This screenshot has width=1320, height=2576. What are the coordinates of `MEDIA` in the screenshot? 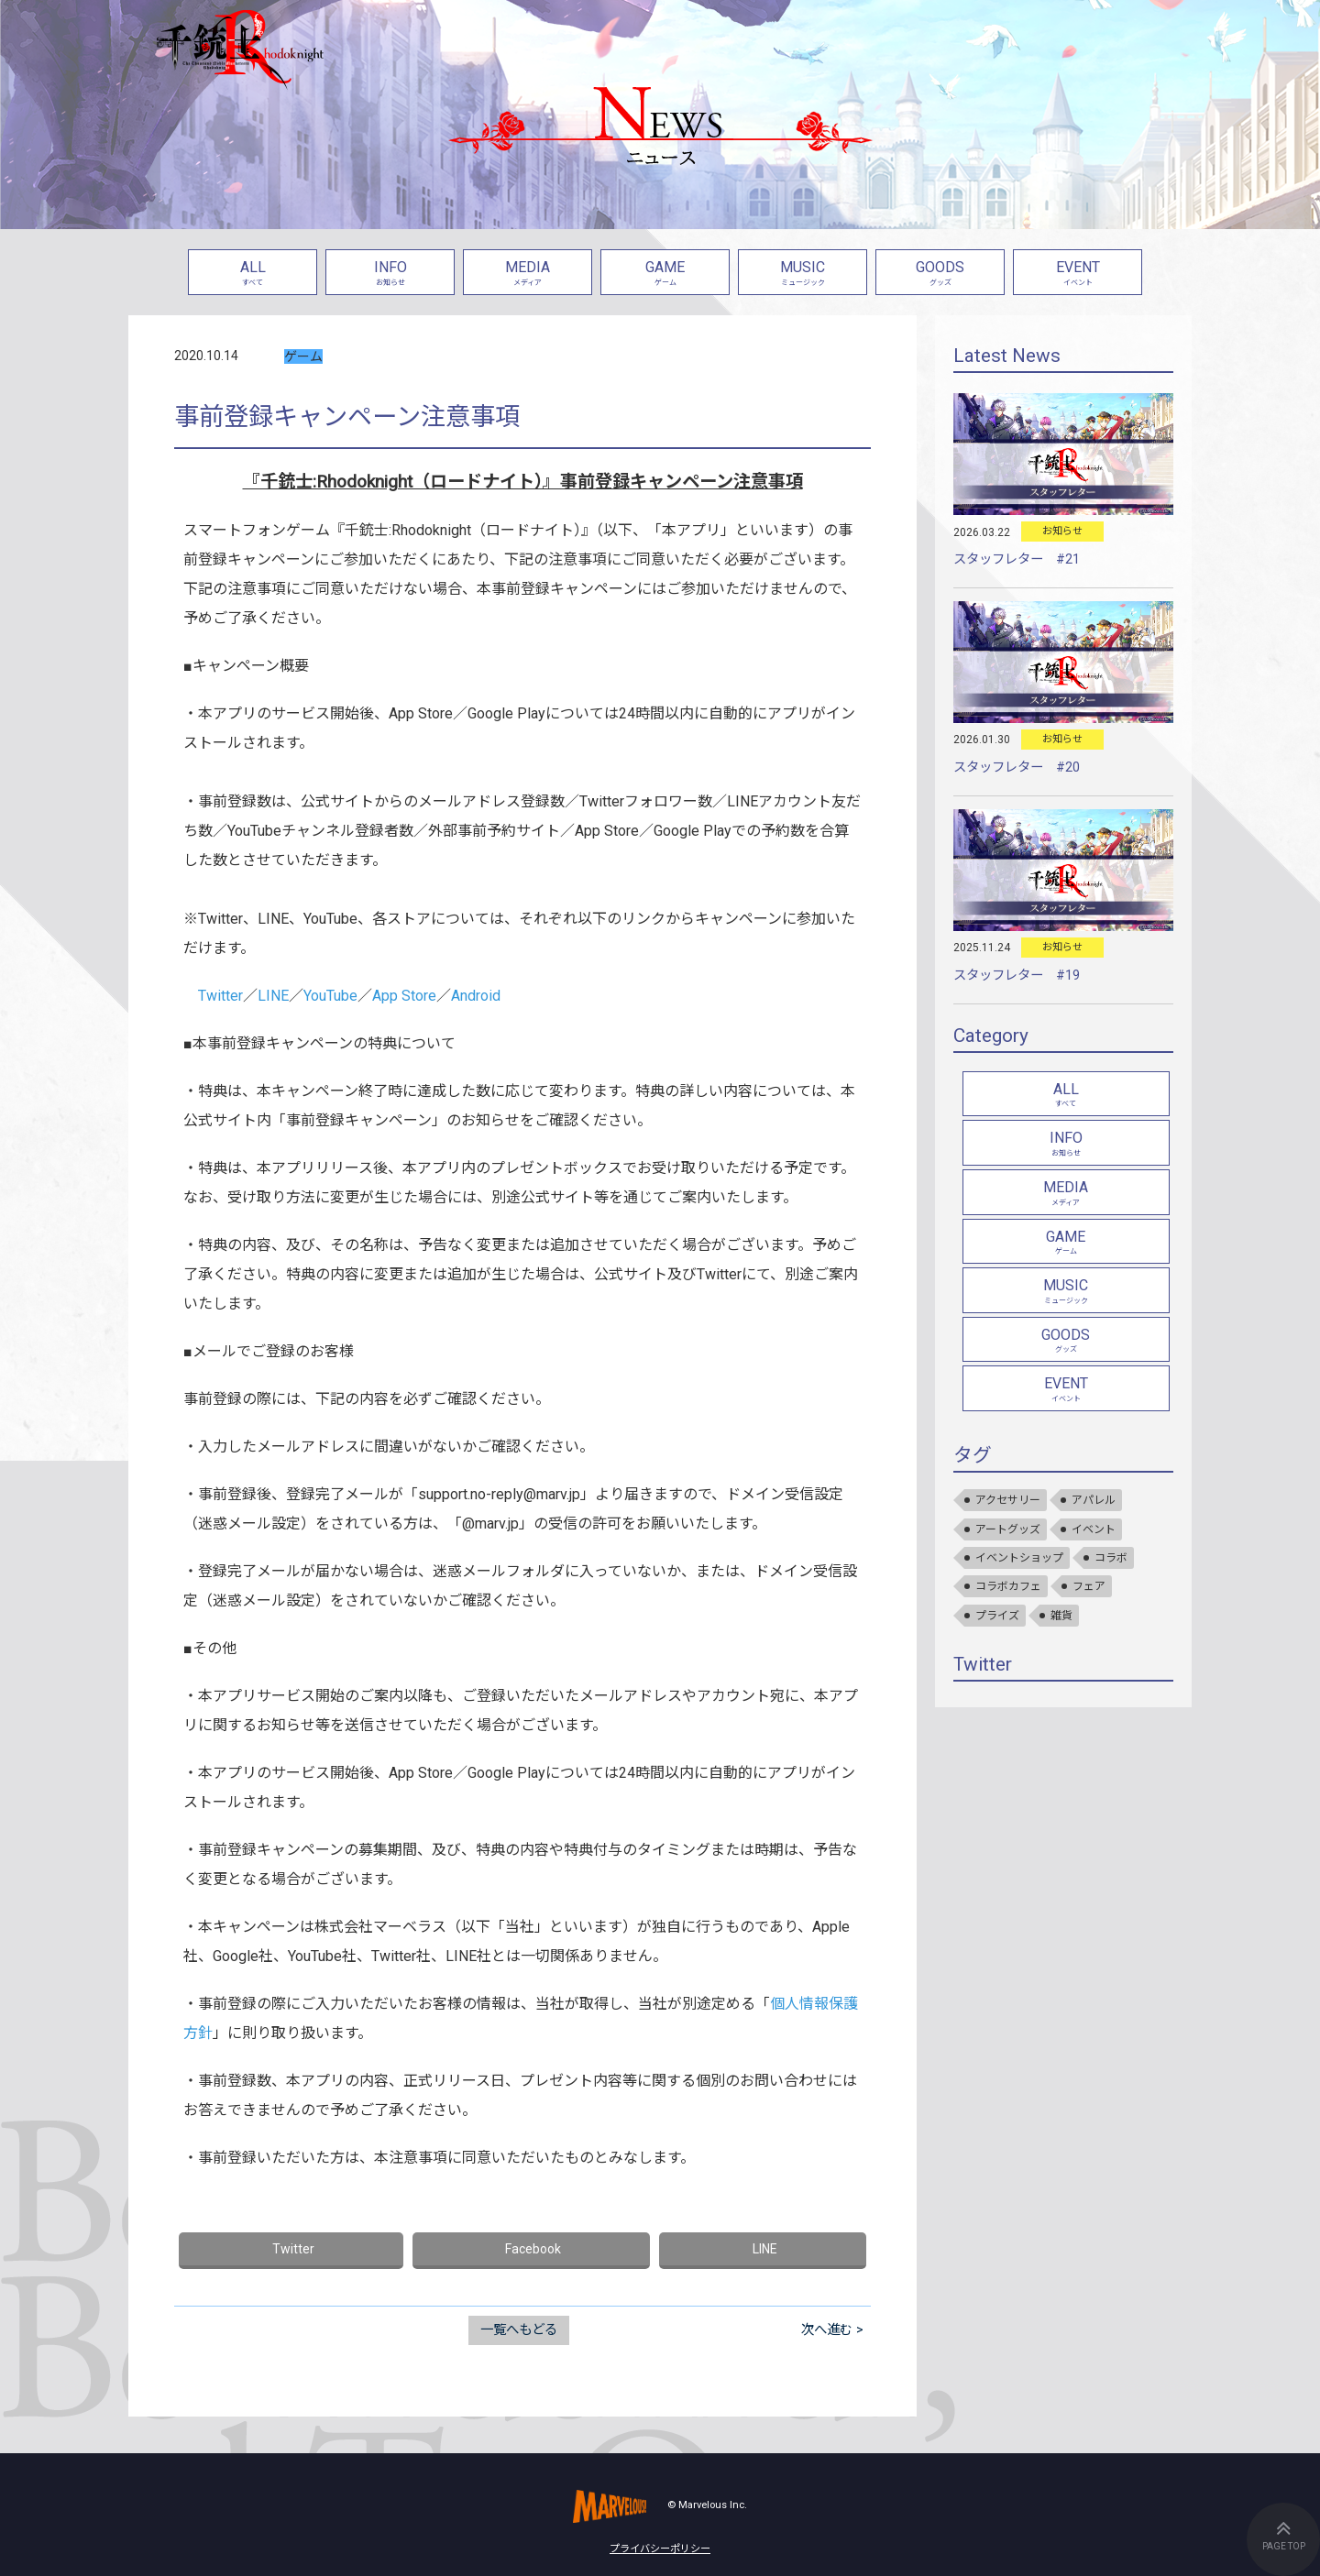 It's located at (527, 274).